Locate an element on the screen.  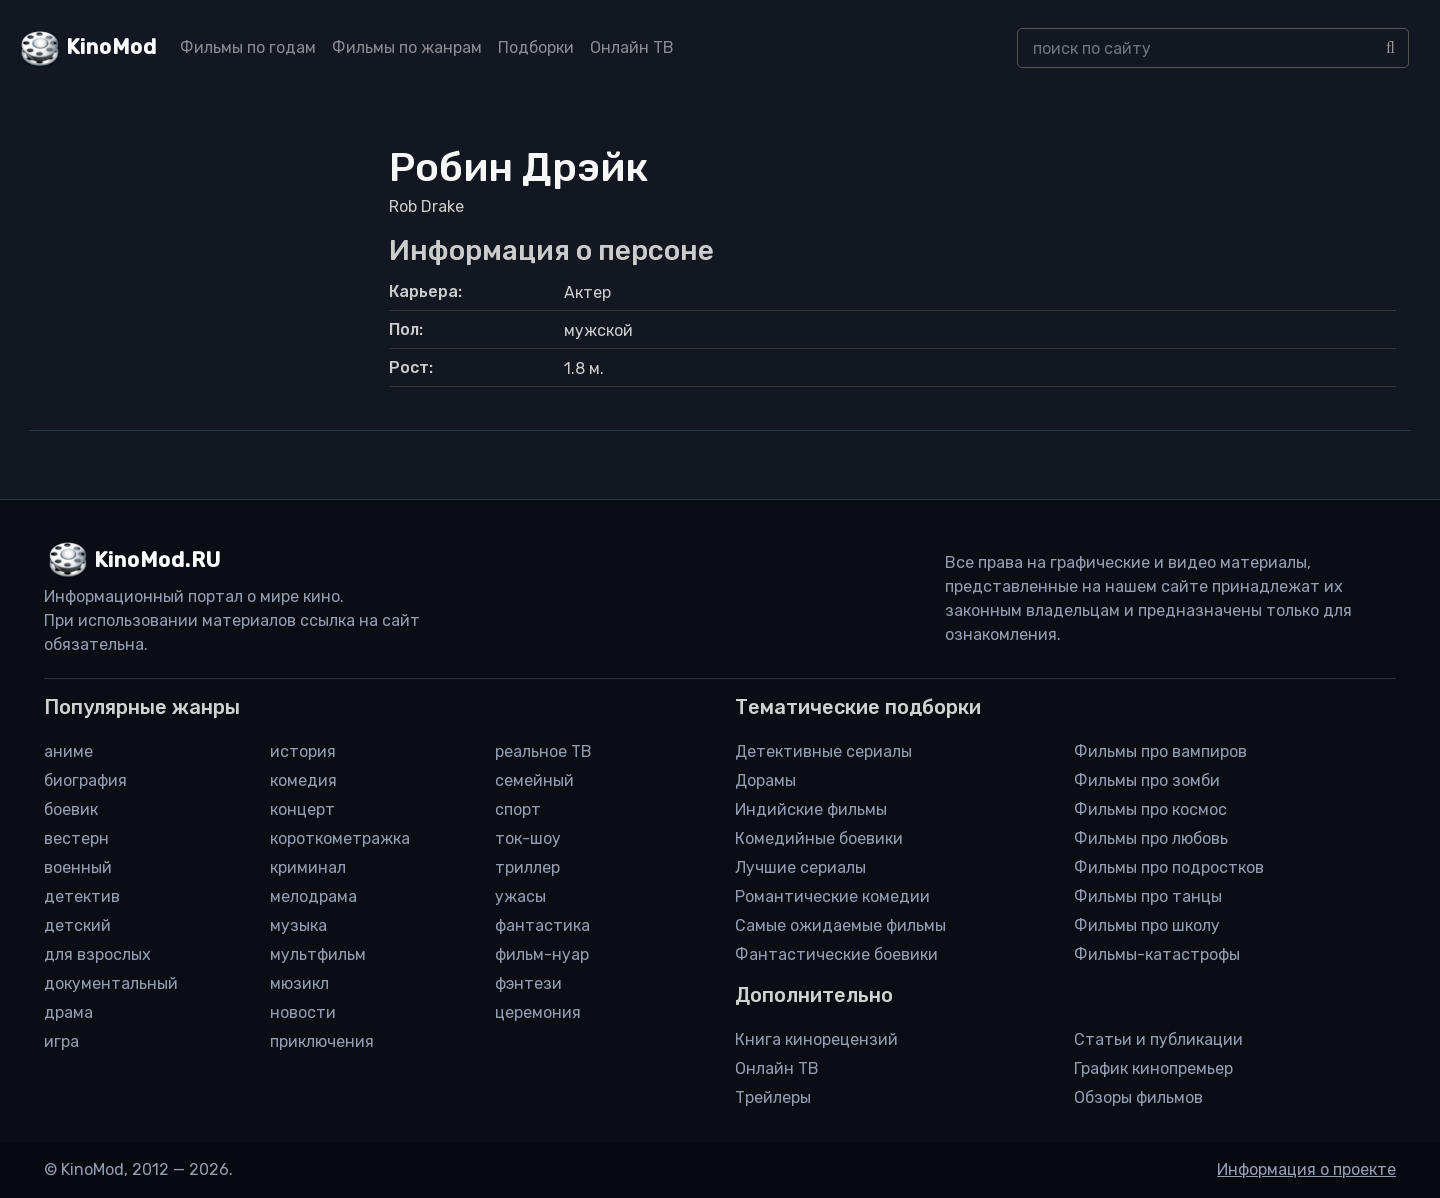
мультфильм is located at coordinates (318, 954).